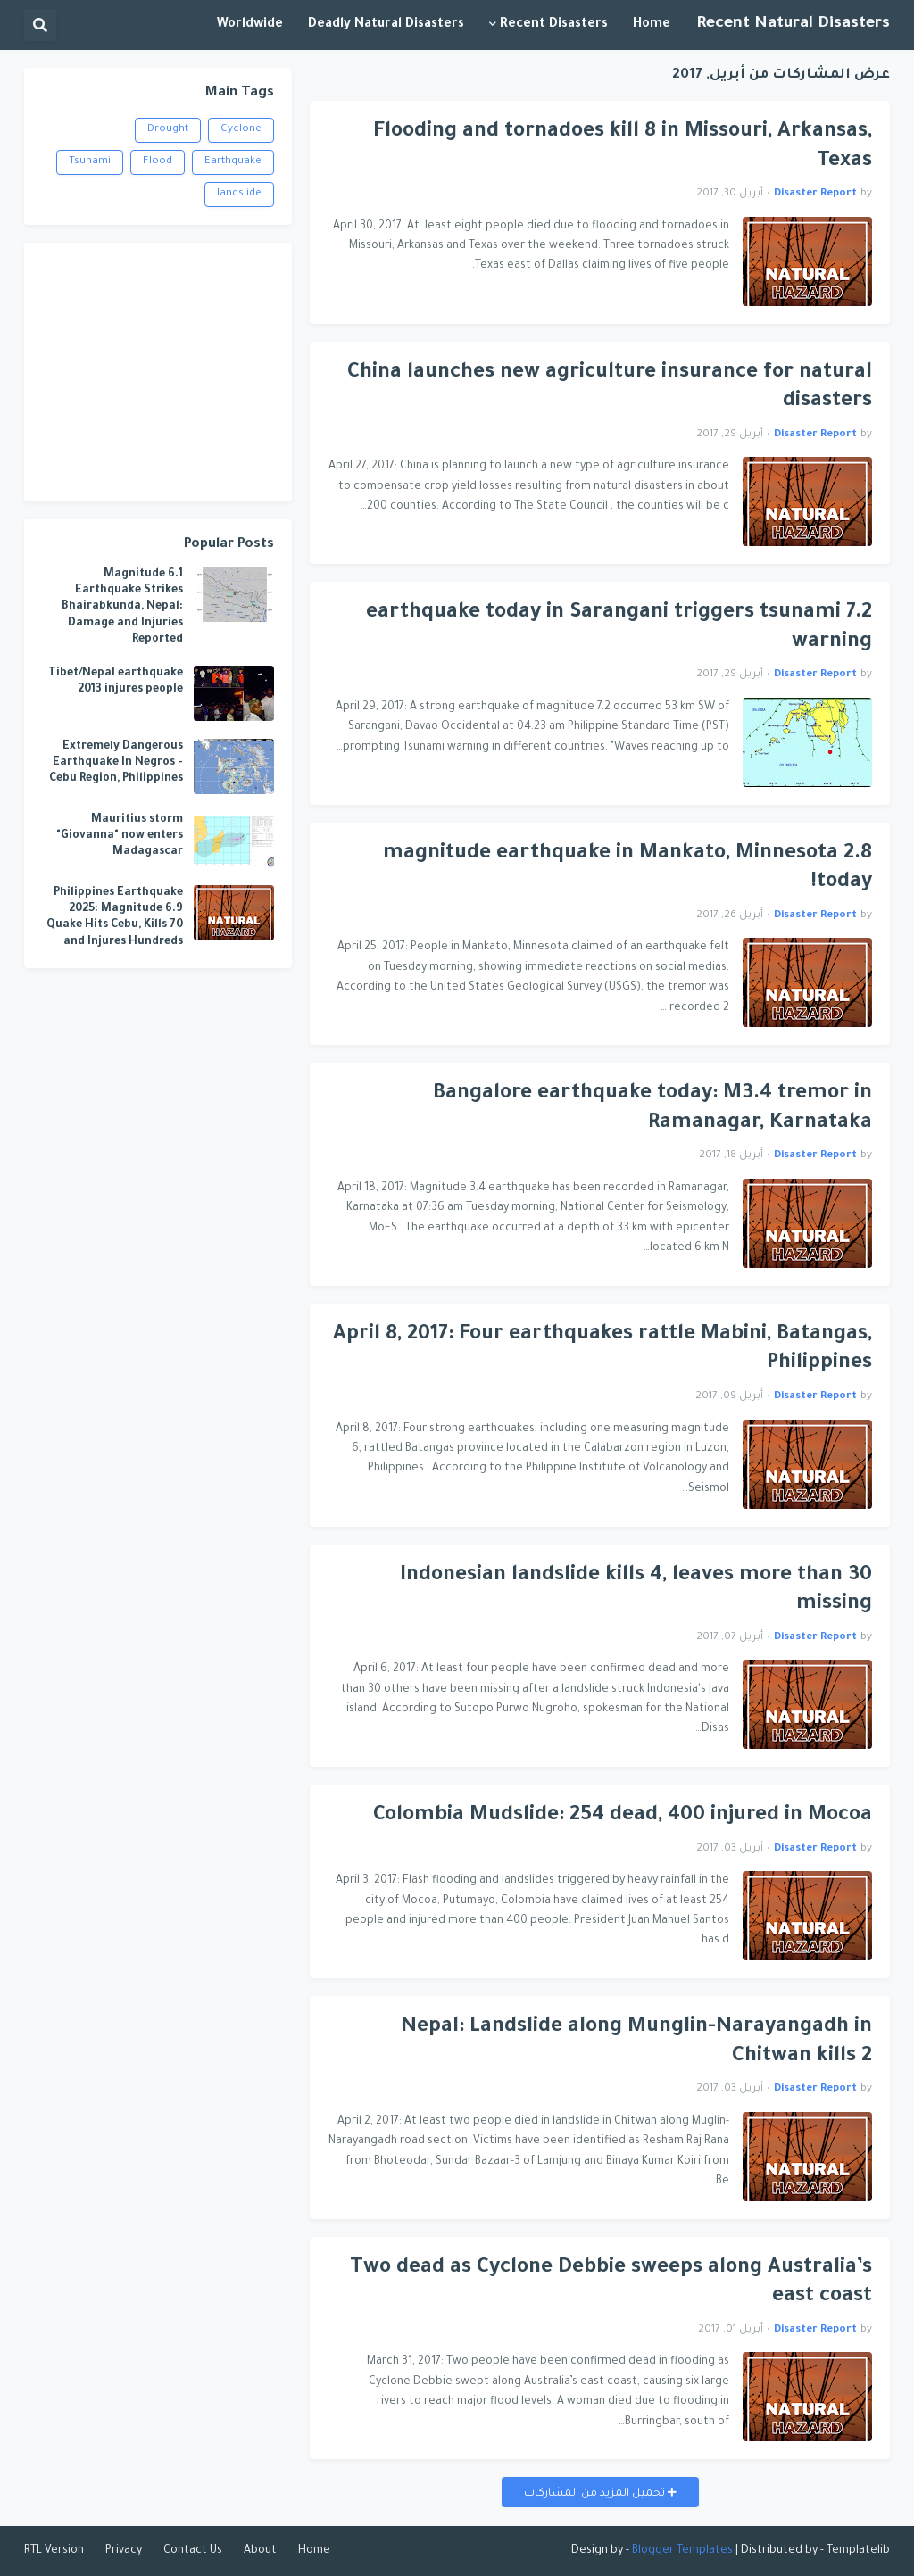 This screenshot has height=2576, width=914. Describe the element at coordinates (596, 2494) in the screenshot. I see `تحميل المزيد من المشاركات` at that location.